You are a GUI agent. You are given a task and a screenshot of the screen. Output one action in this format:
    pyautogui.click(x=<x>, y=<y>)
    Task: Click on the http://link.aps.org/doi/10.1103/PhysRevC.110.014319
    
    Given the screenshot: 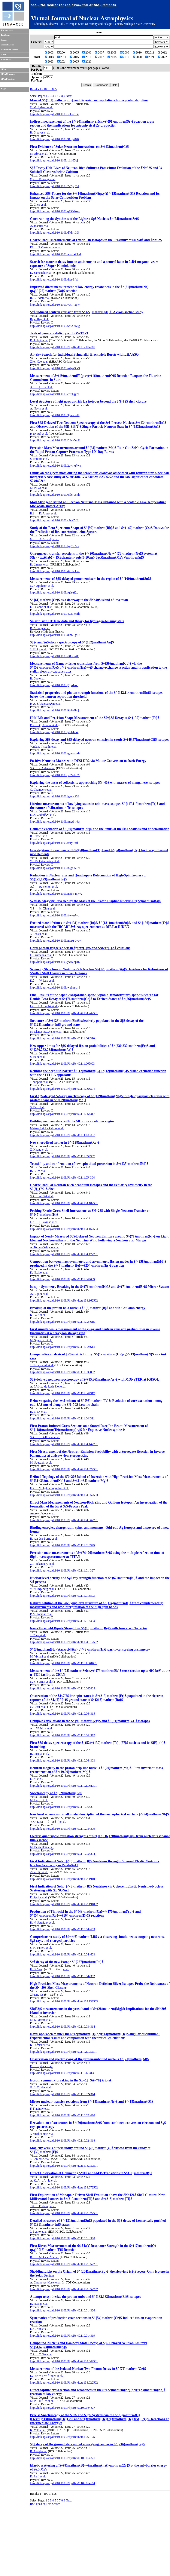 What is the action you would take?
    pyautogui.click(x=62, y=2335)
    